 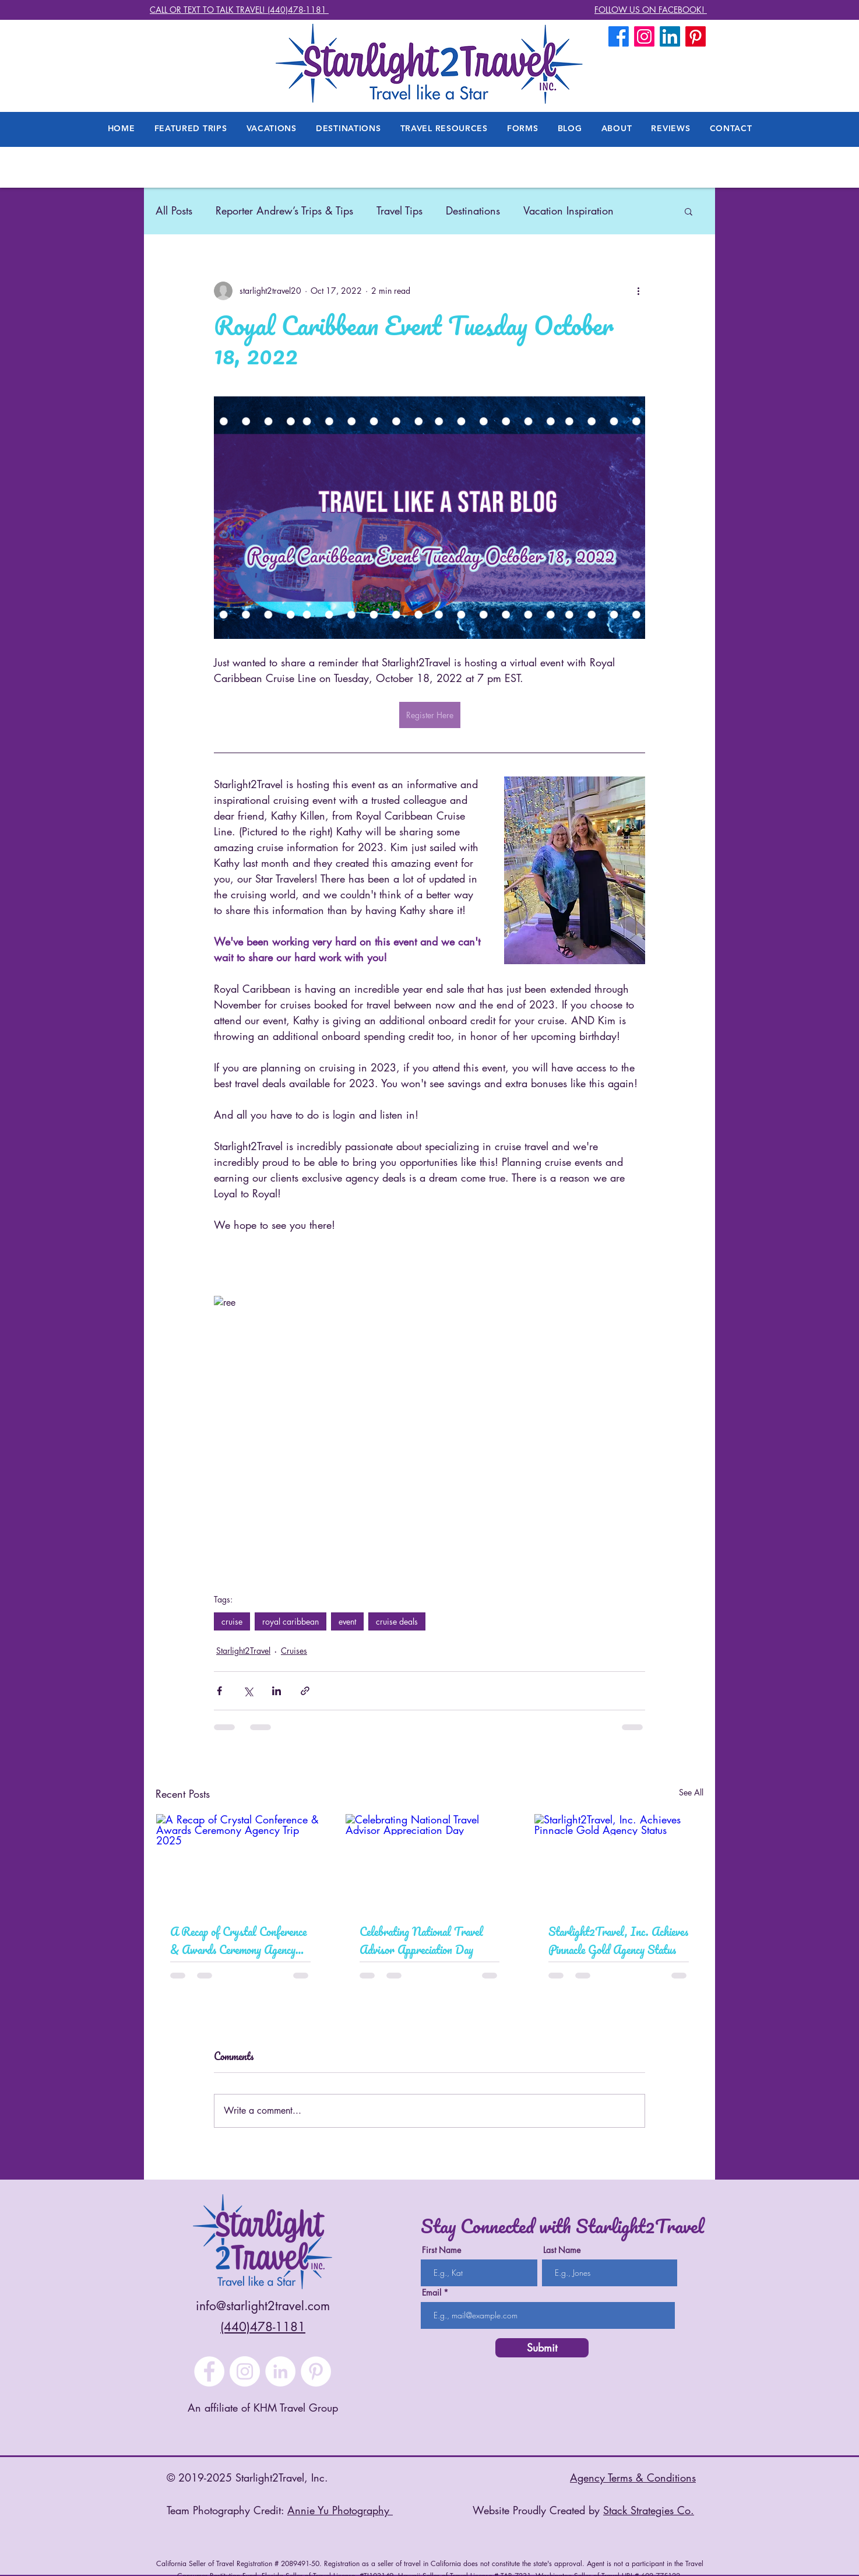 What do you see at coordinates (561, 2250) in the screenshot?
I see `Last Name` at bounding box center [561, 2250].